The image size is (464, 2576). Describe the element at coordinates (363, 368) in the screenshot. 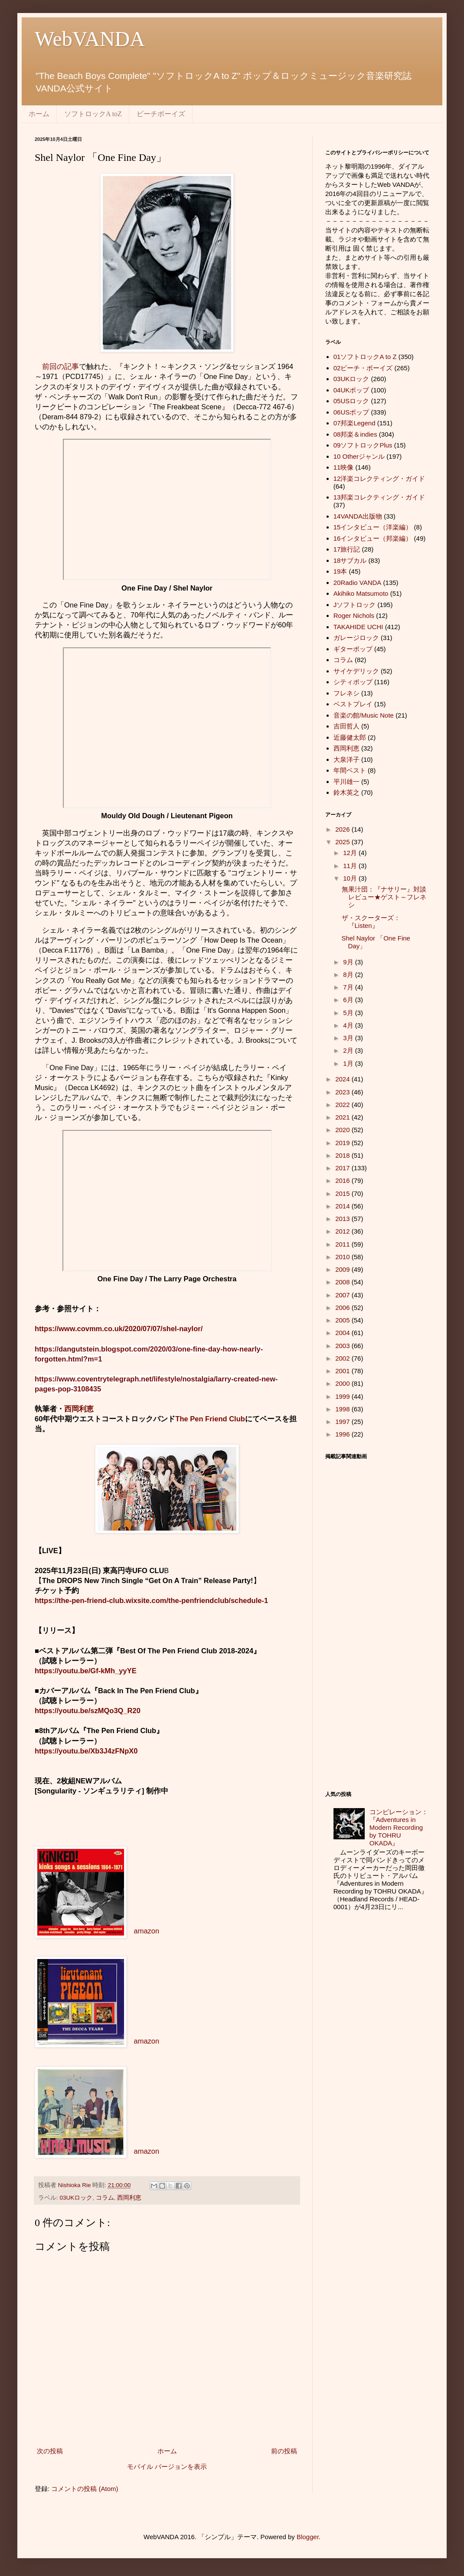

I see `02ビーチ・ボーイズ` at that location.